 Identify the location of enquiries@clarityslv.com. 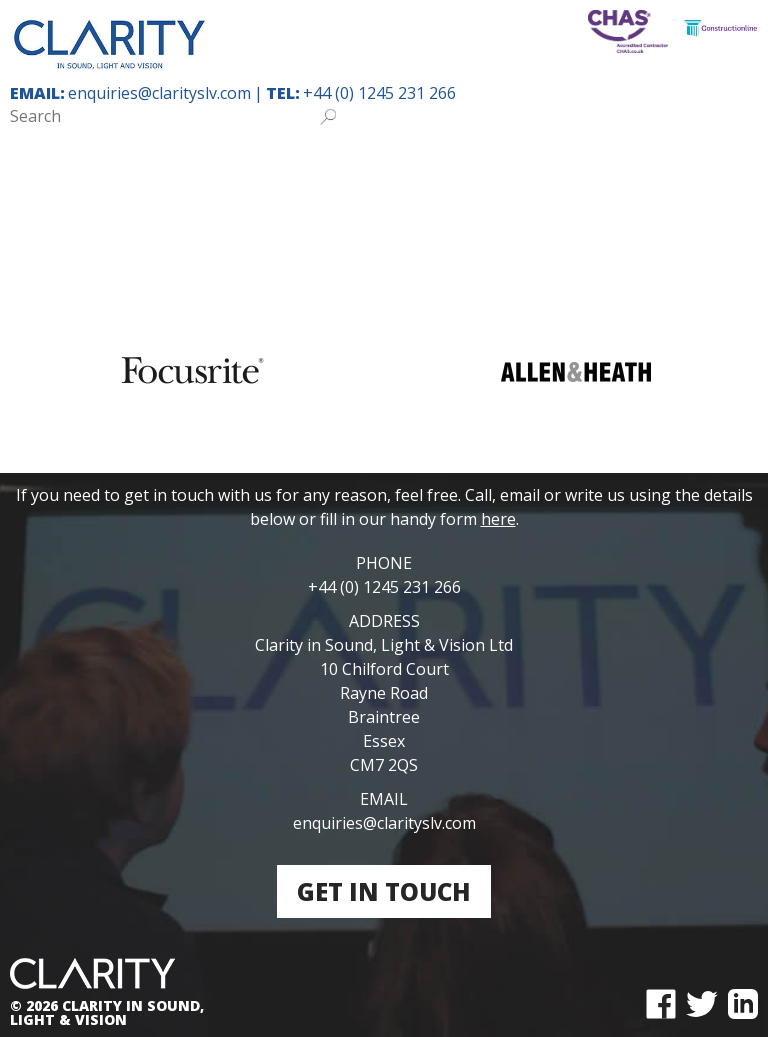
(159, 93).